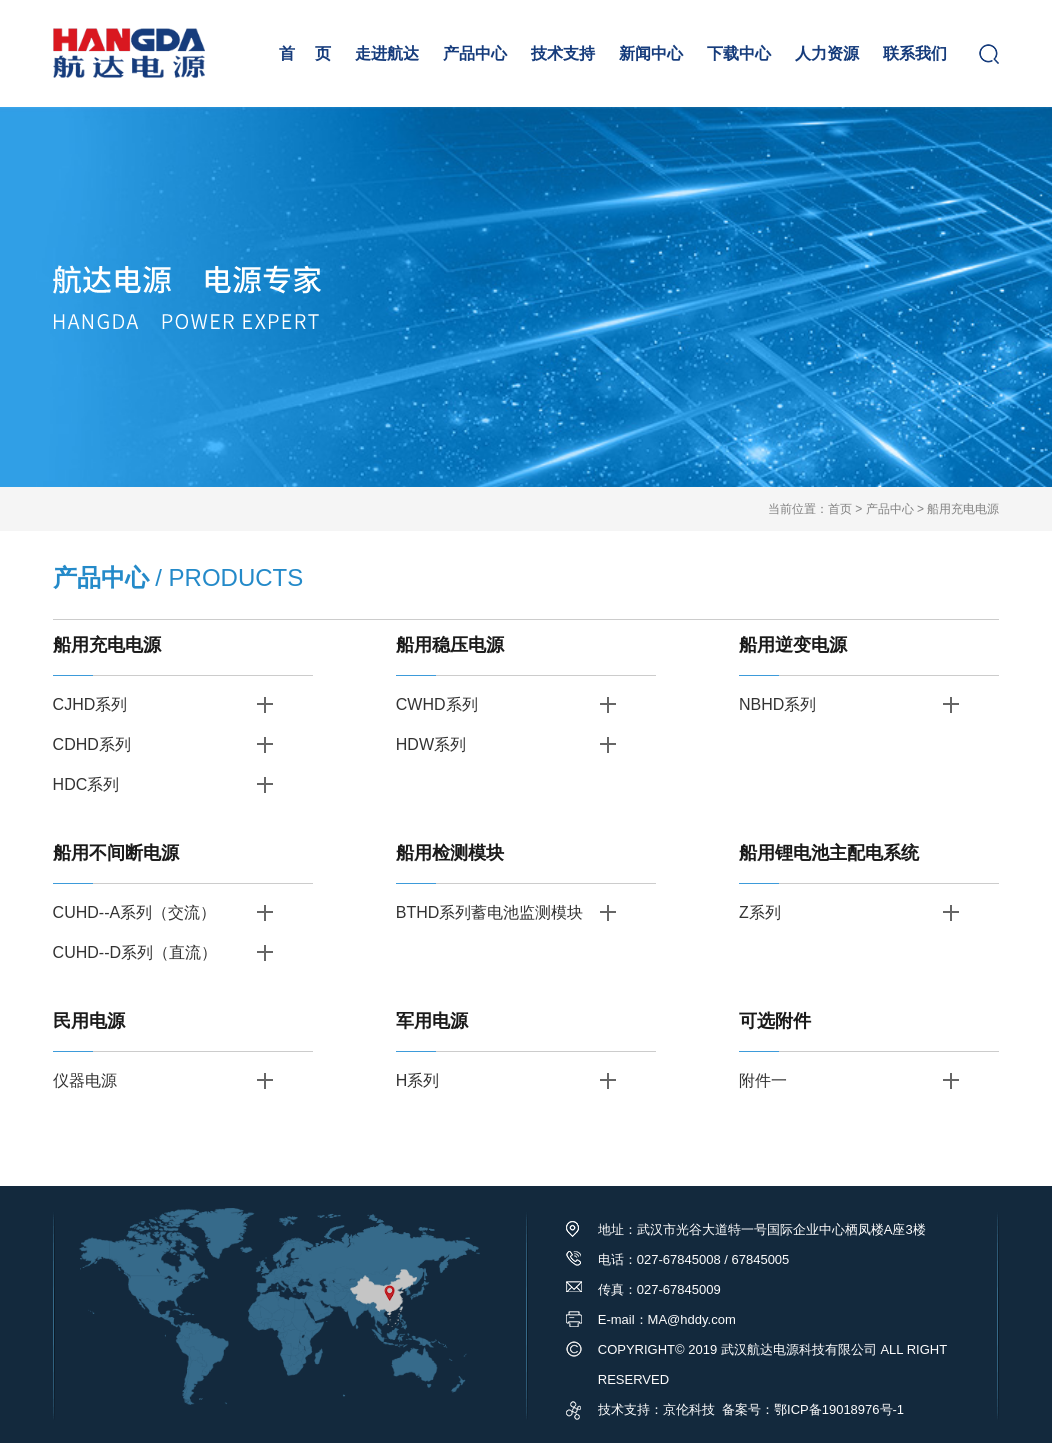  I want to click on 新闻中心, so click(651, 53).